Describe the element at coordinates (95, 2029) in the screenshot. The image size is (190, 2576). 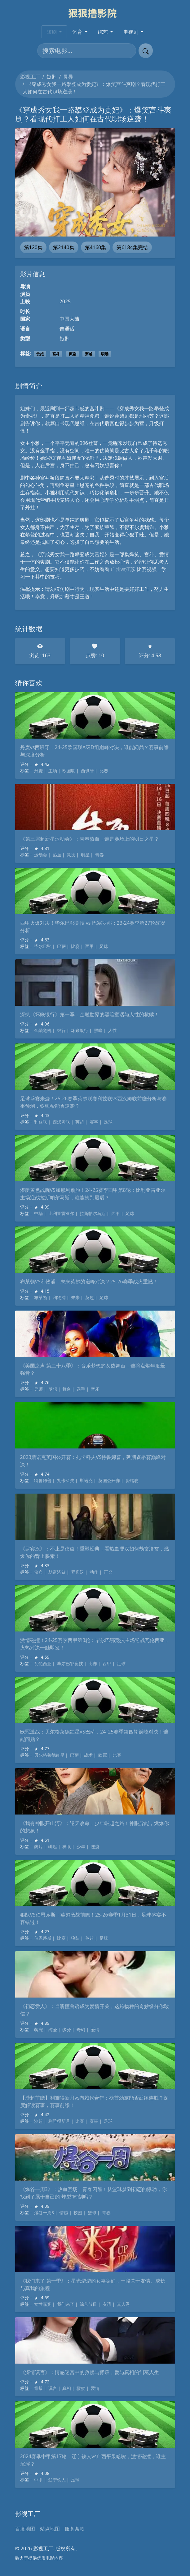
I see `爱情` at that location.